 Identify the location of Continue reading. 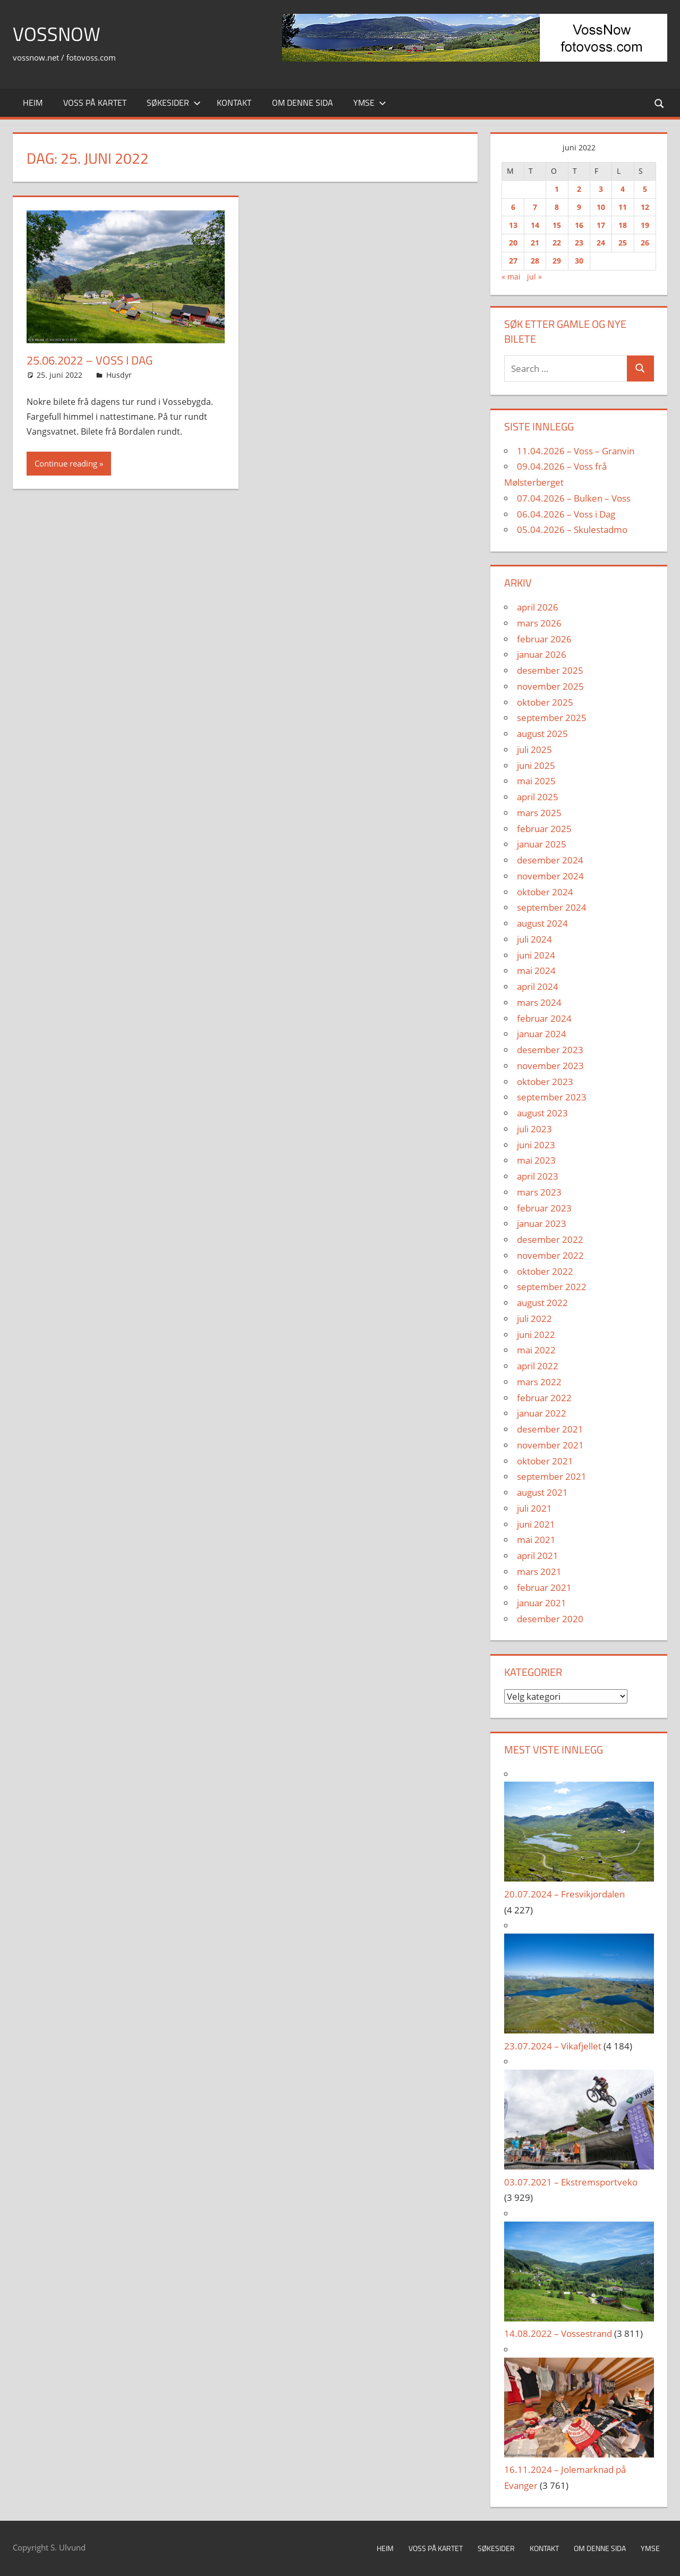
(66, 463).